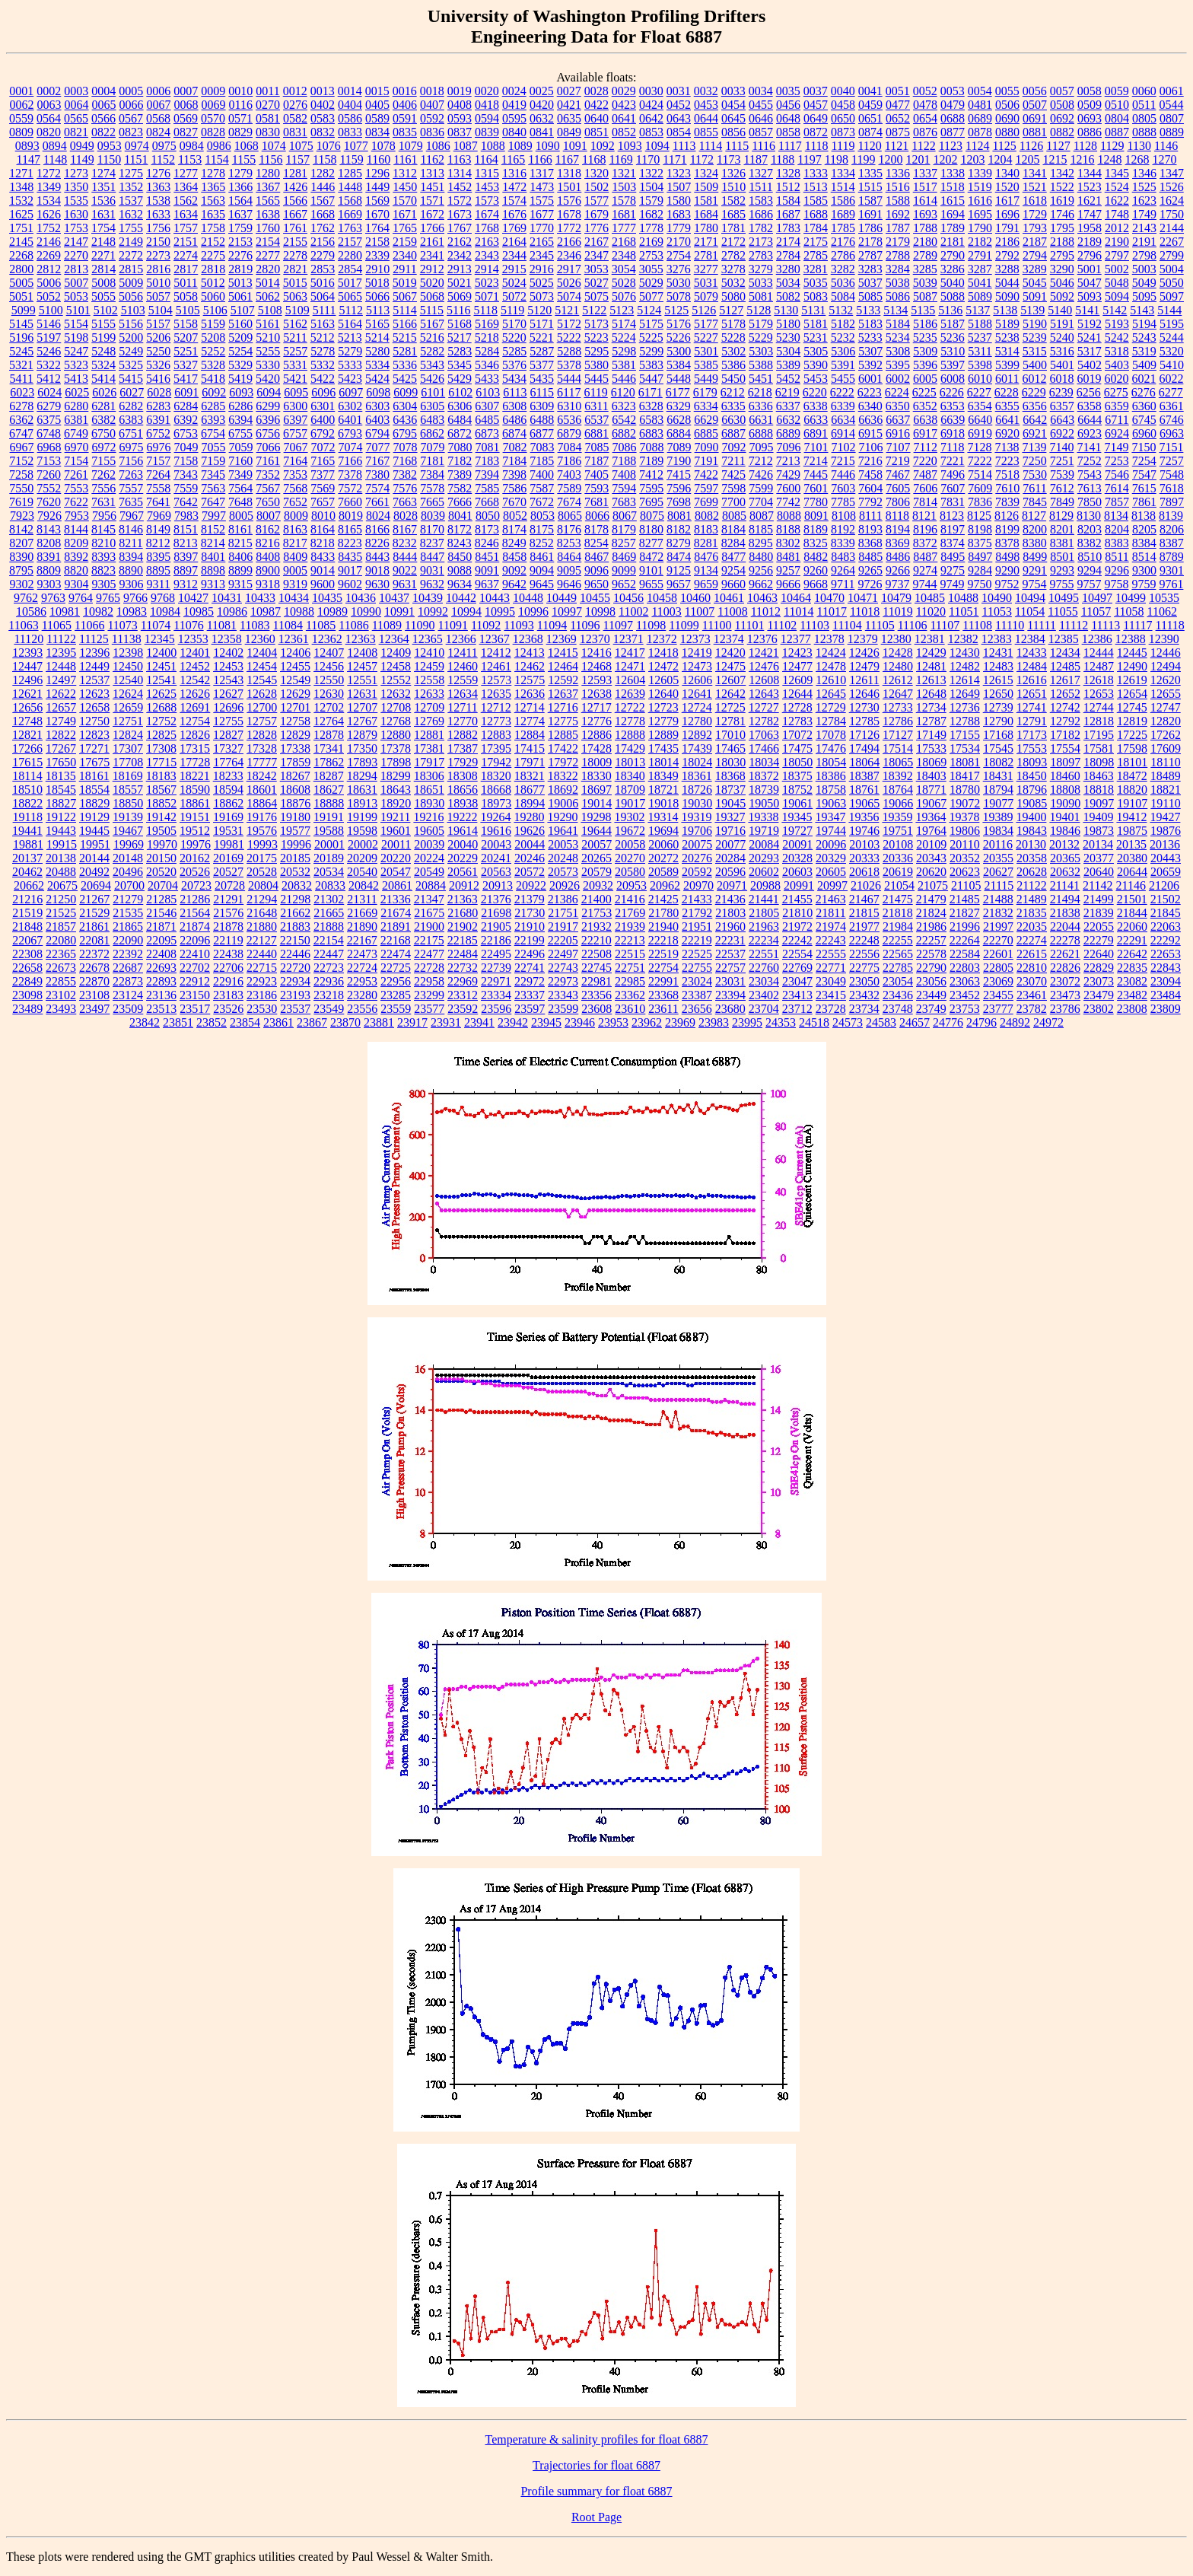  I want to click on 7558, so click(158, 488).